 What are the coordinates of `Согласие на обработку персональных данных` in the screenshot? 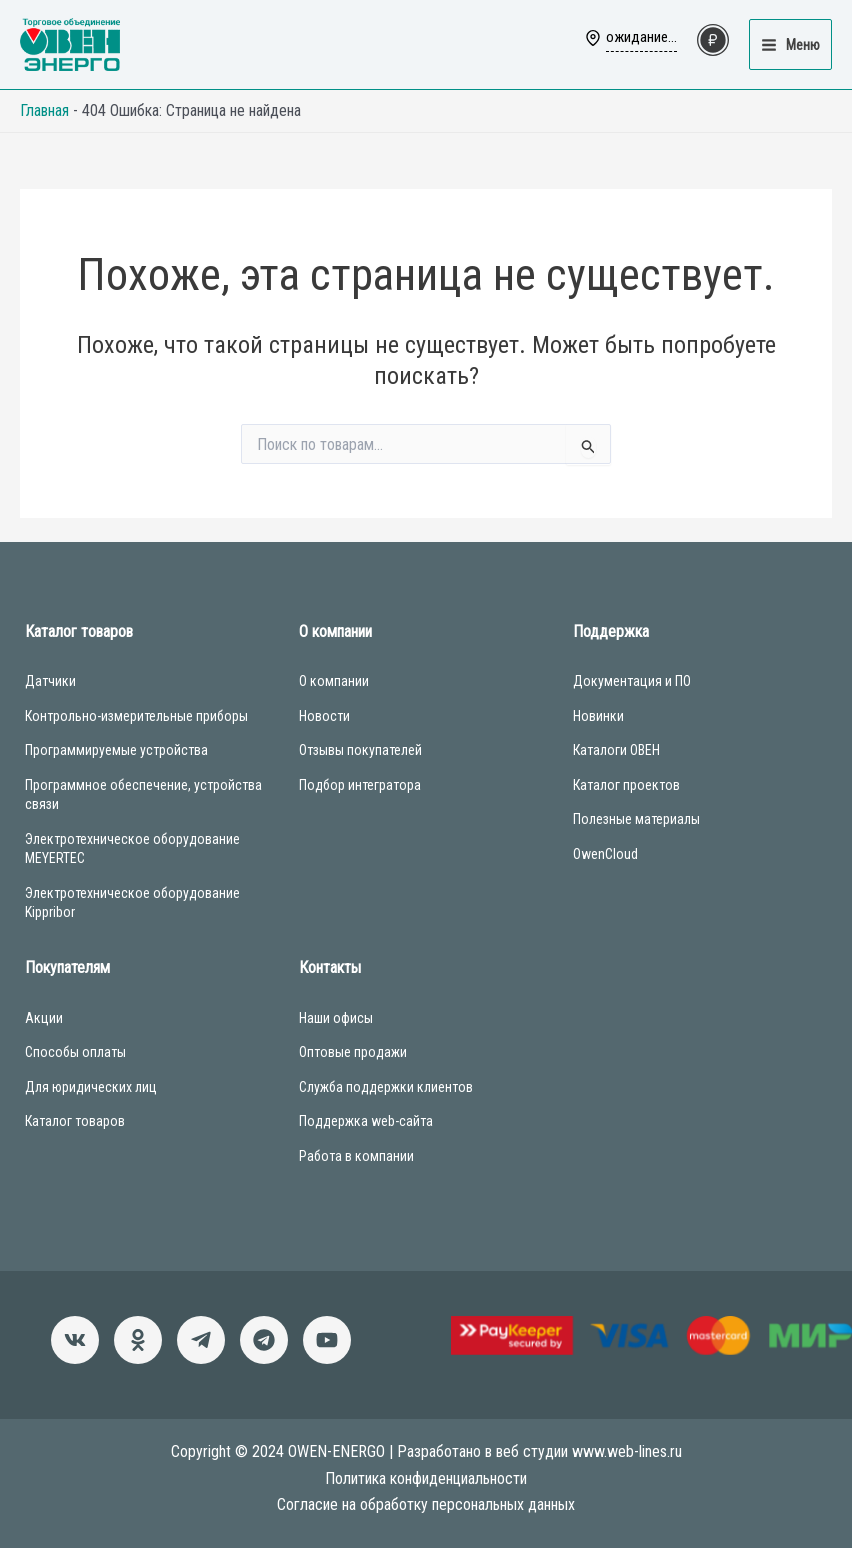 It's located at (426, 1504).